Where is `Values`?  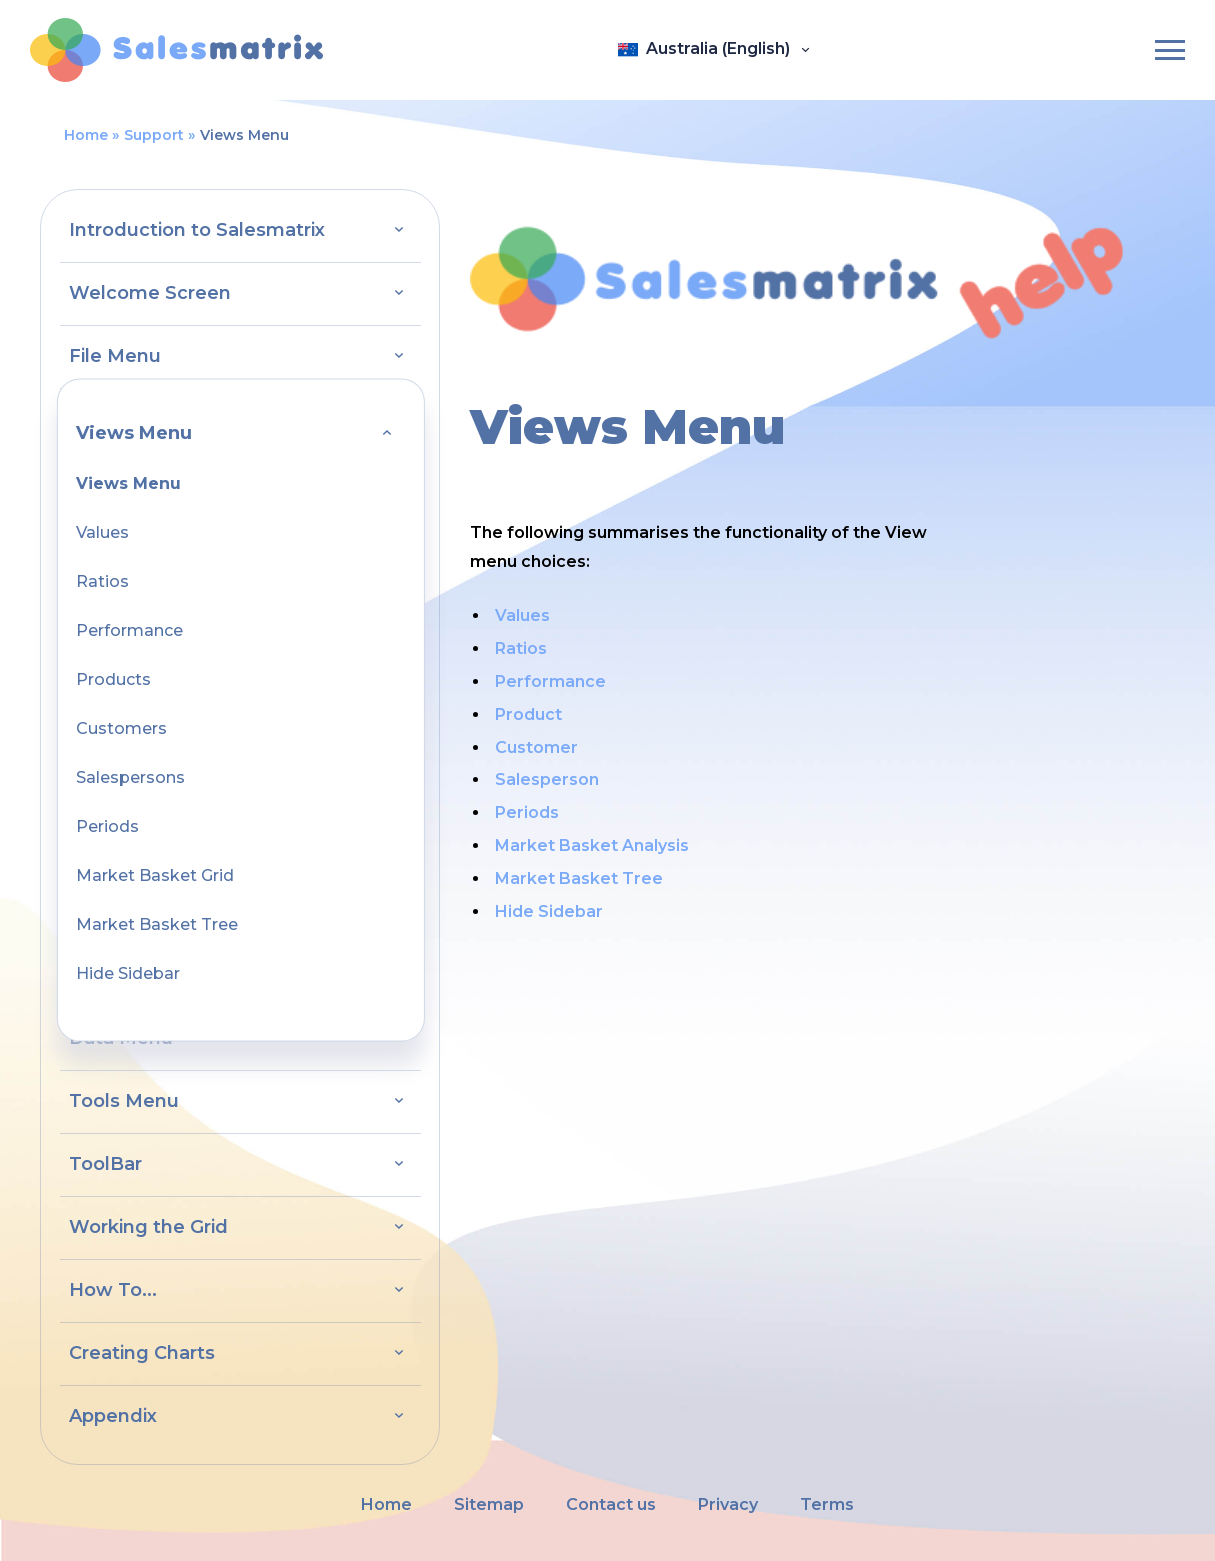 Values is located at coordinates (102, 532).